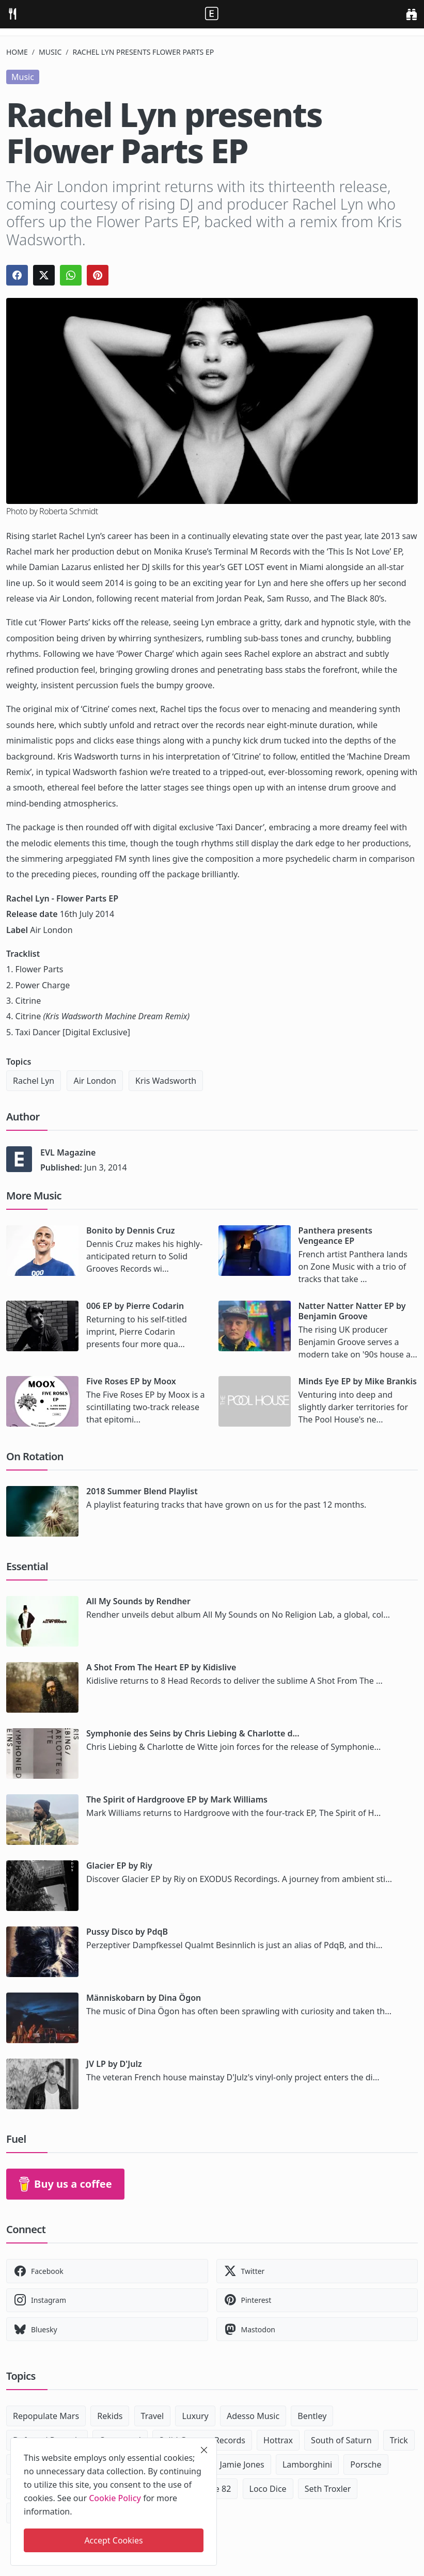 The width and height of the screenshot is (424, 2576). What do you see at coordinates (33, 1080) in the screenshot?
I see `Rachel Lyn` at bounding box center [33, 1080].